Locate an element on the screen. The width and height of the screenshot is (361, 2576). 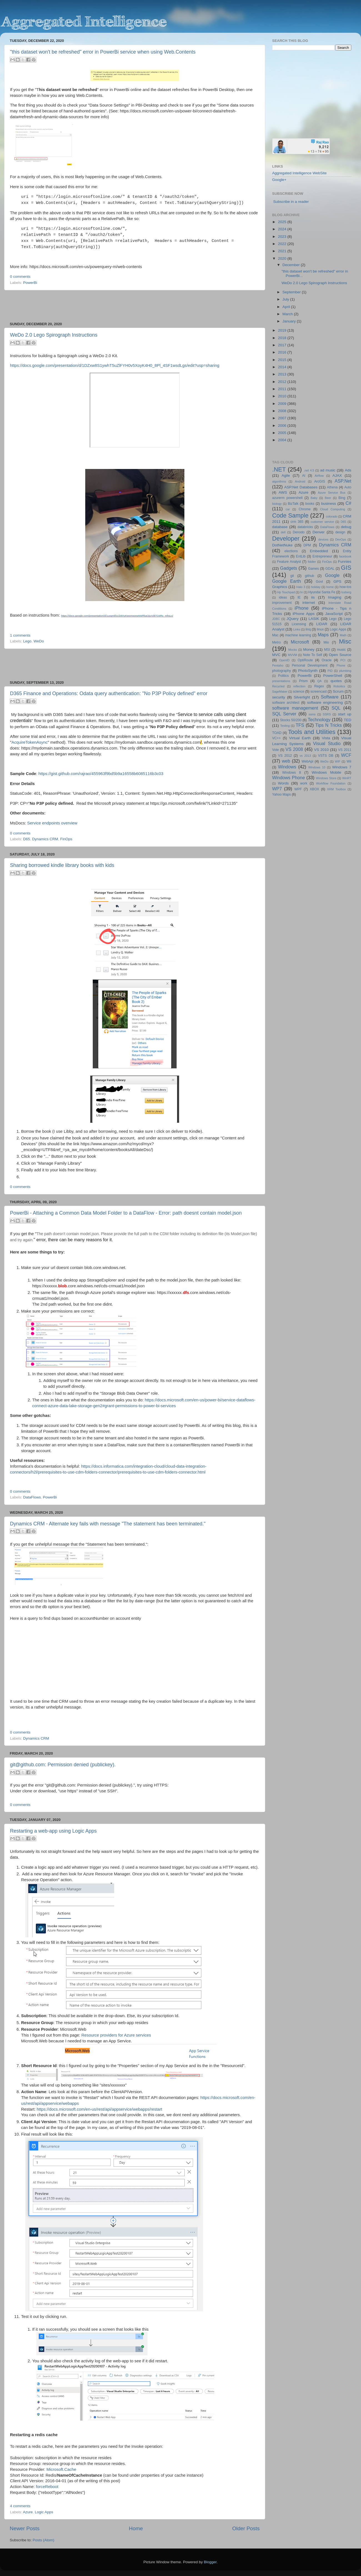
OpenID is located at coordinates (284, 660).